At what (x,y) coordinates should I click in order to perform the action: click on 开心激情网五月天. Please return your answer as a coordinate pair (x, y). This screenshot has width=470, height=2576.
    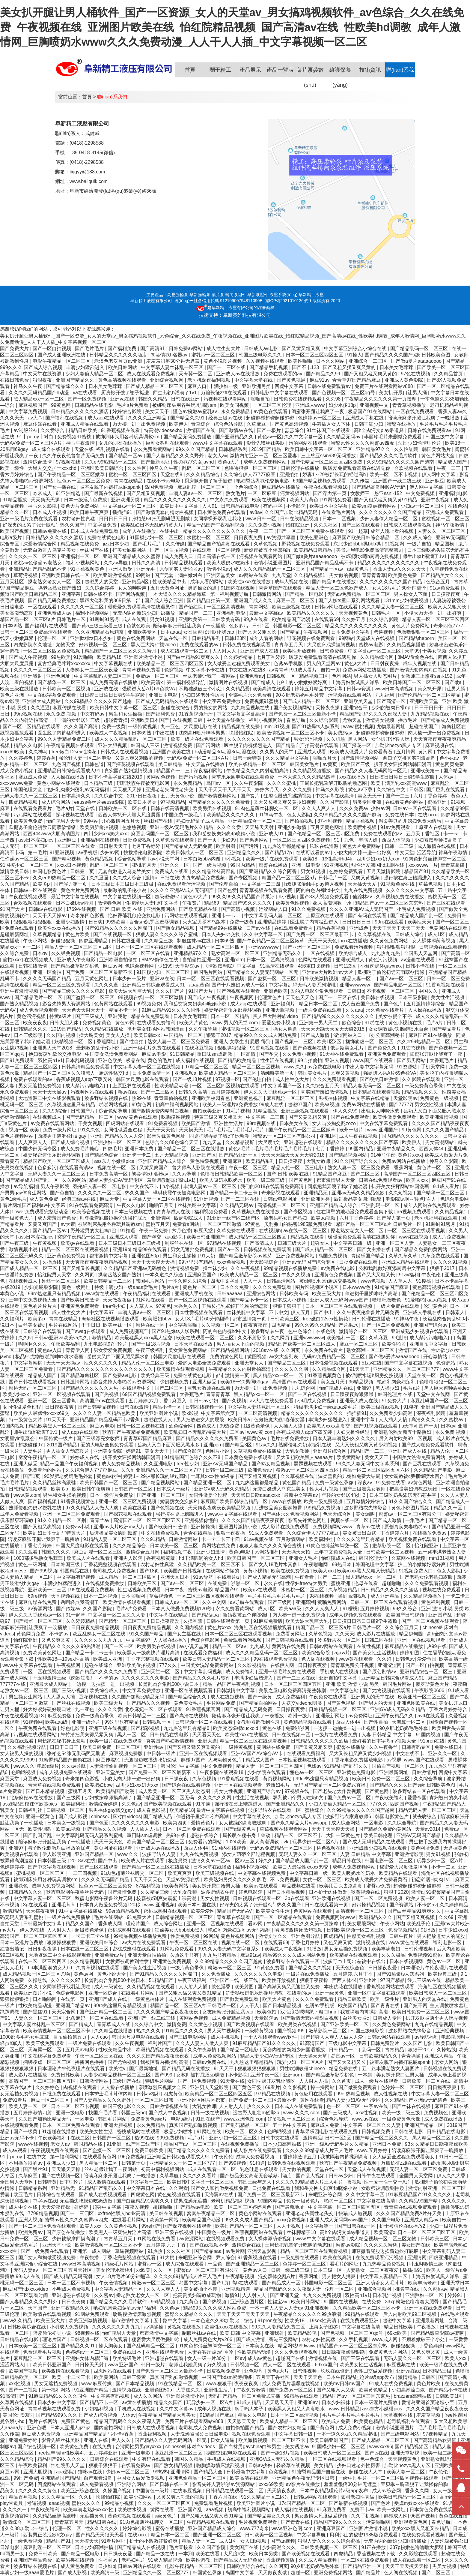
    Looking at the image, I should click on (121, 821).